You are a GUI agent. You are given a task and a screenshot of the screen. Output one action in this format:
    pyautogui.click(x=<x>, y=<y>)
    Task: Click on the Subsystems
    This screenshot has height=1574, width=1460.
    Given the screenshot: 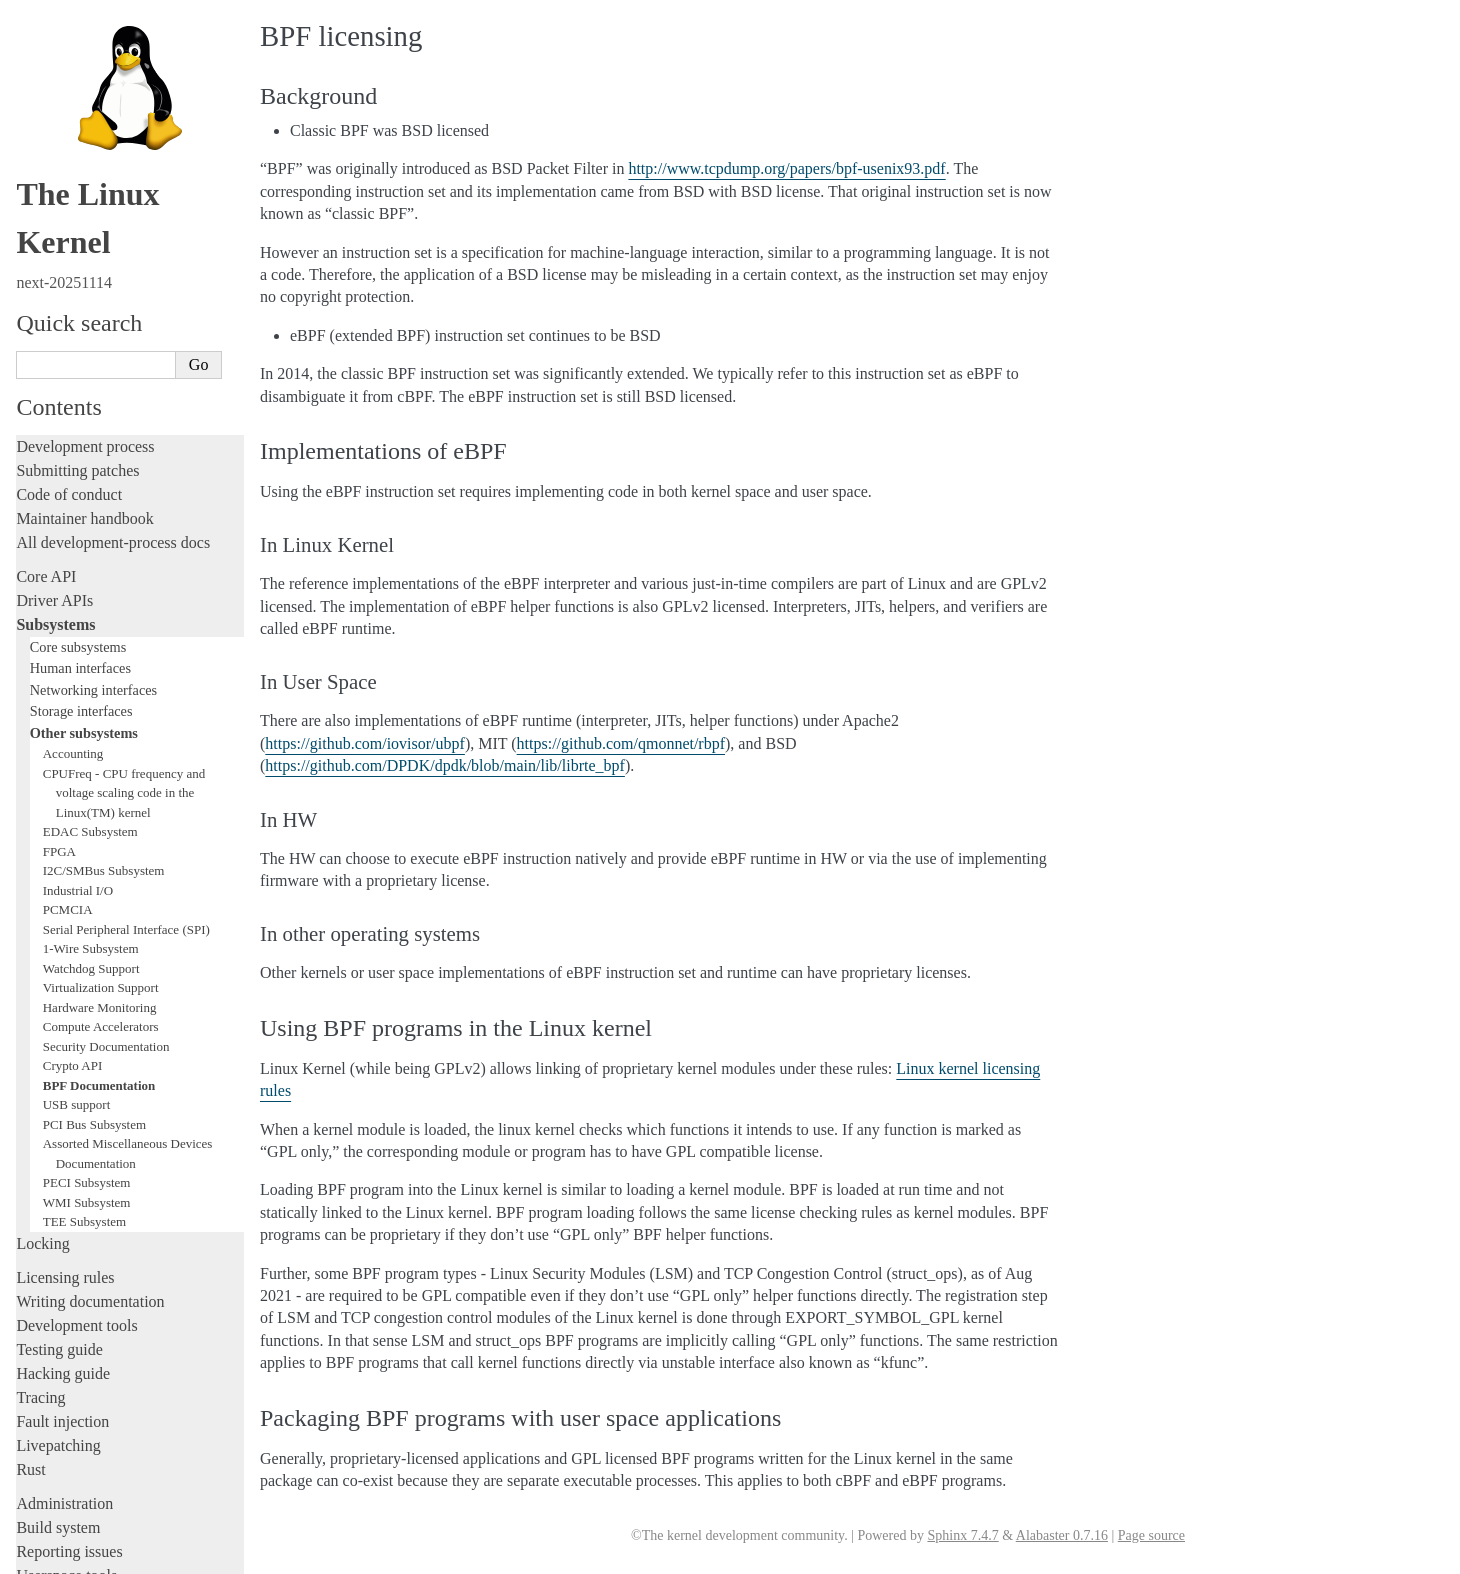 What is the action you would take?
    pyautogui.click(x=55, y=340)
    